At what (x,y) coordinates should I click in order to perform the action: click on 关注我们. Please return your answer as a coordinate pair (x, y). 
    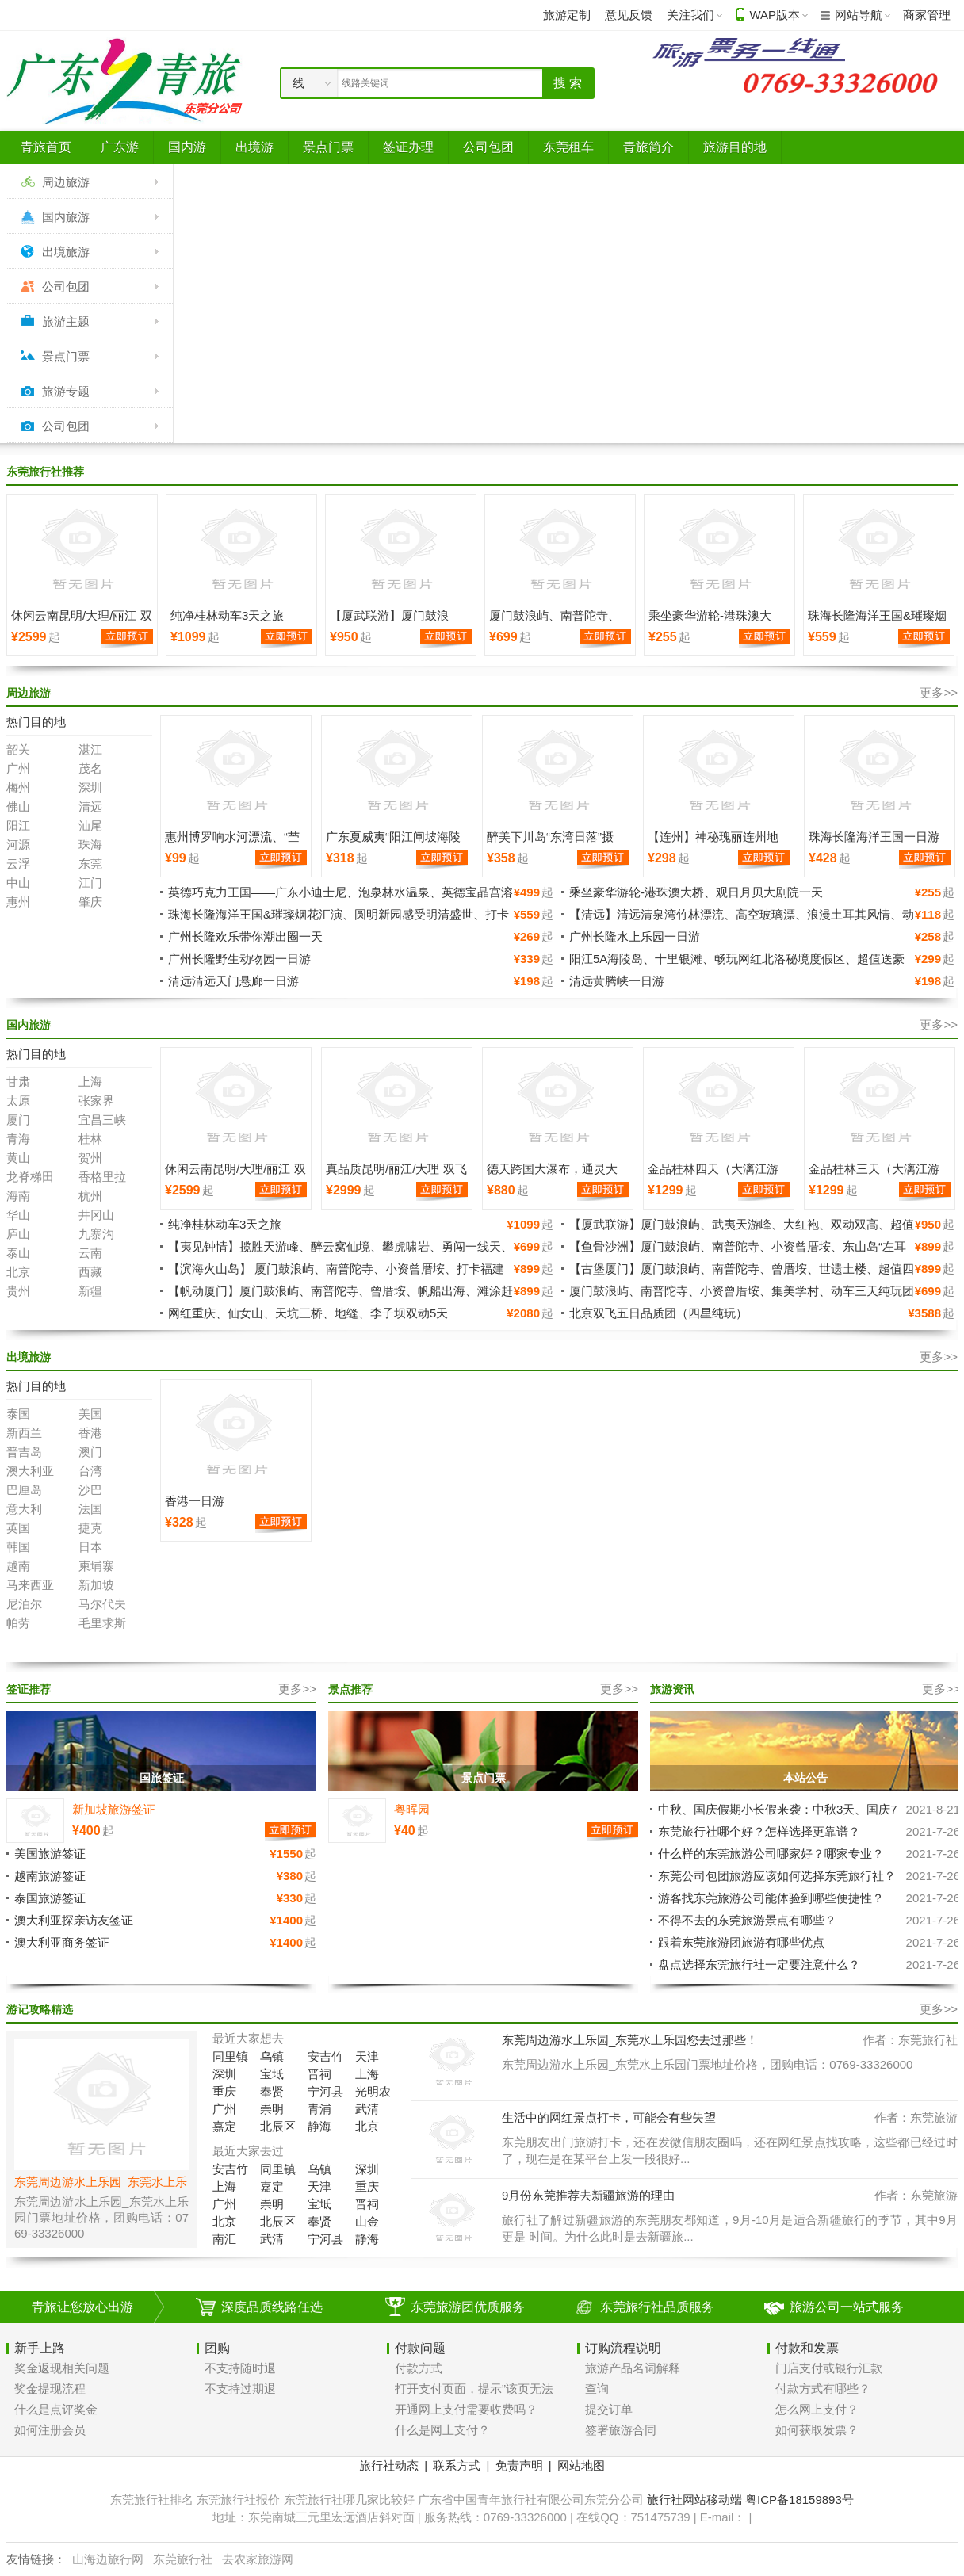
    Looking at the image, I should click on (690, 14).